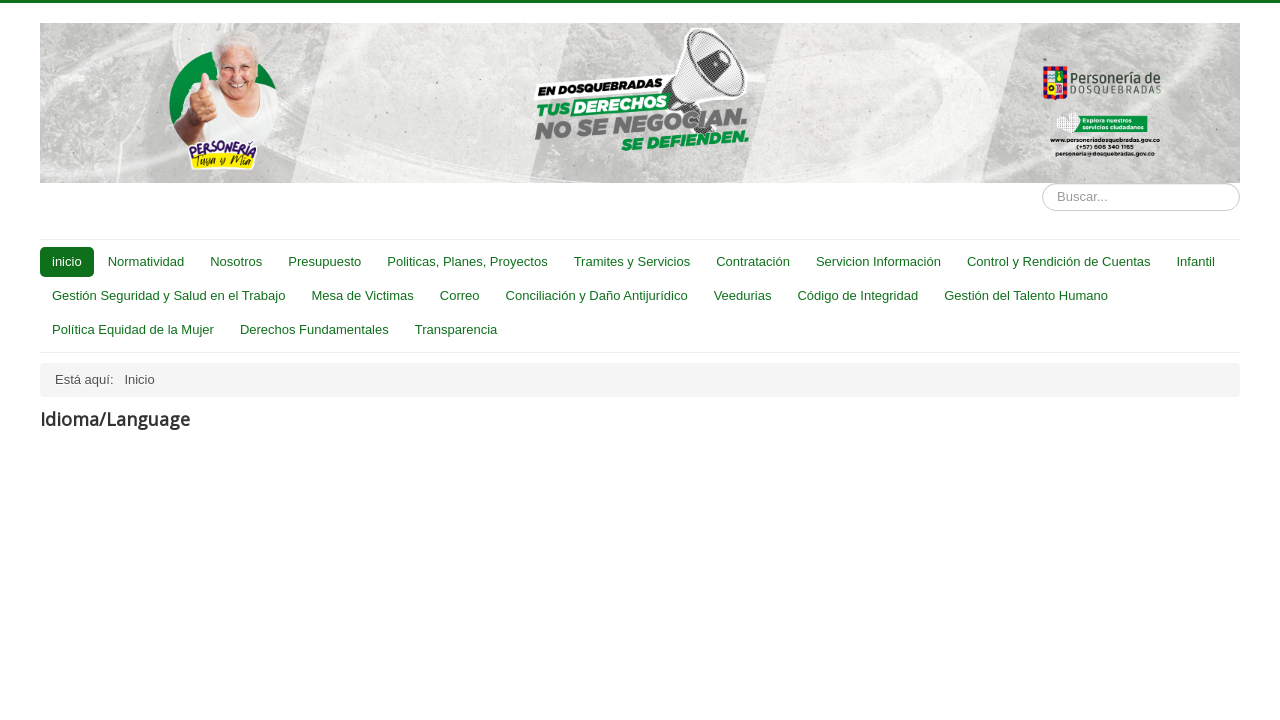  Describe the element at coordinates (878, 261) in the screenshot. I see `Servicion Información` at that location.